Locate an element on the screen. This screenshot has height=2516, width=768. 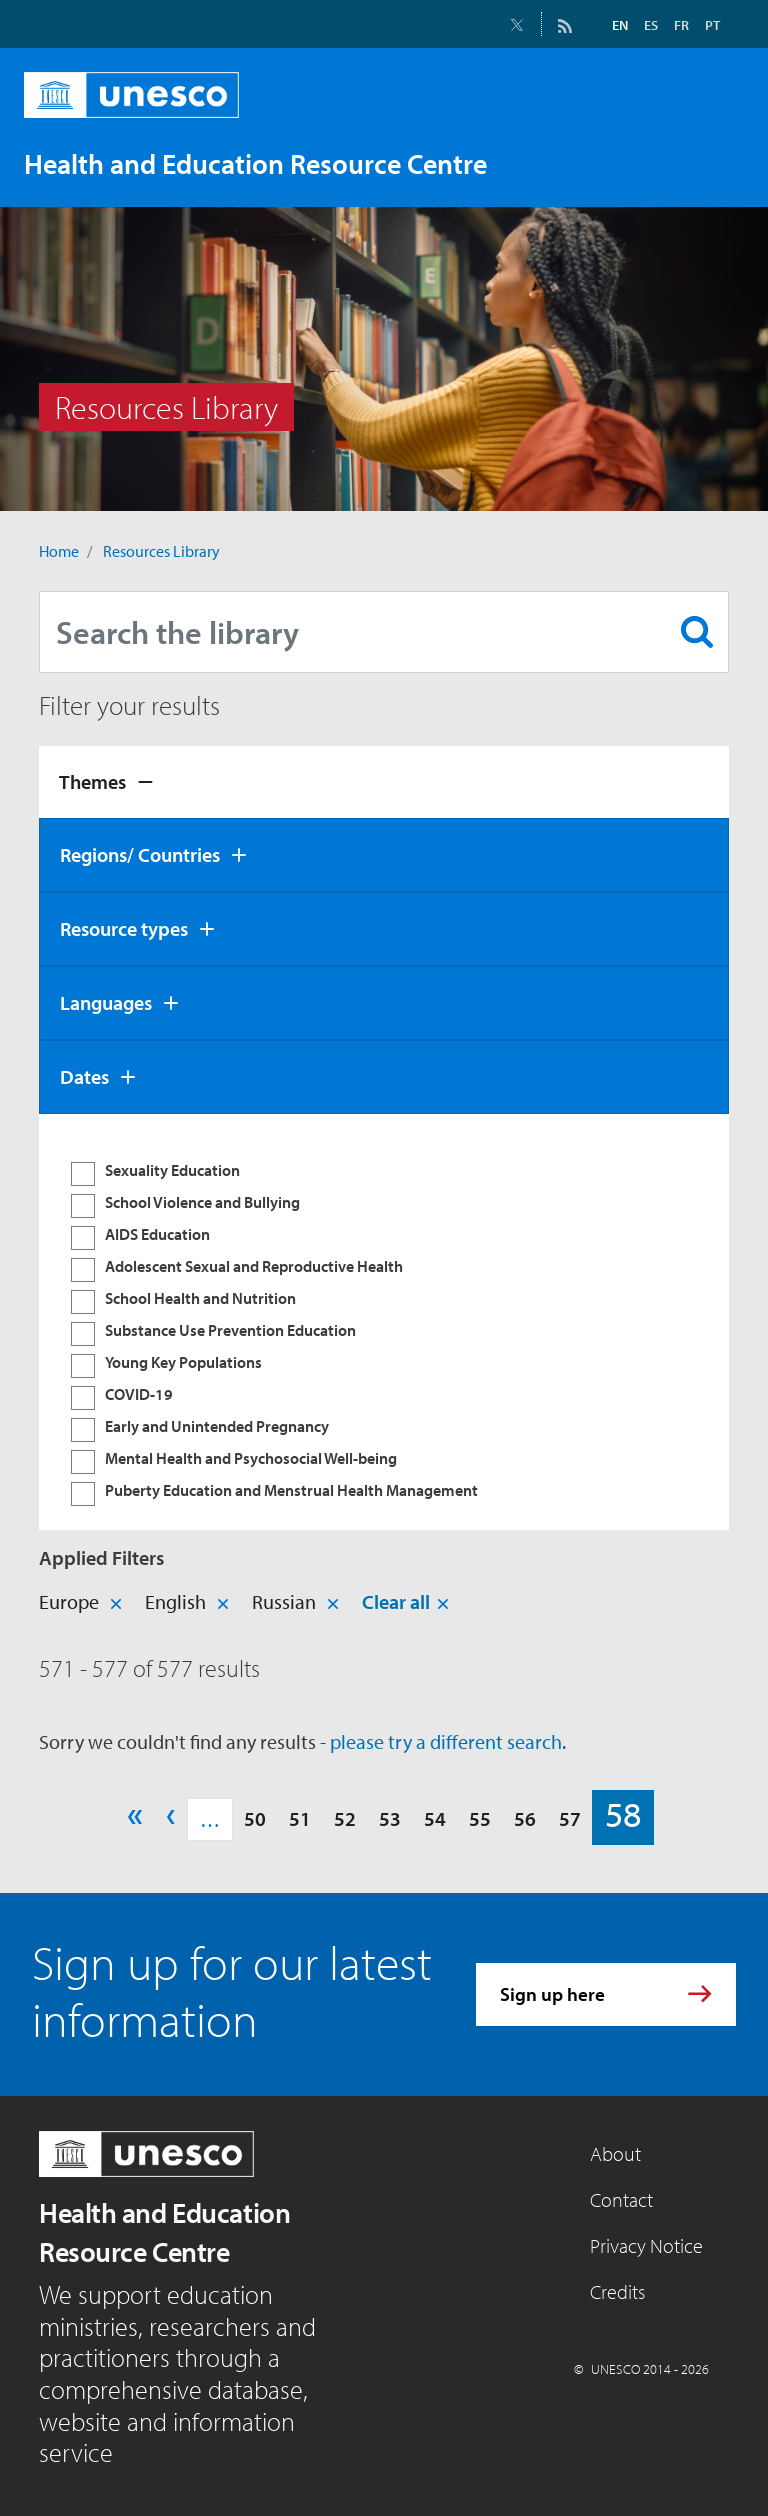
PT is located at coordinates (712, 25).